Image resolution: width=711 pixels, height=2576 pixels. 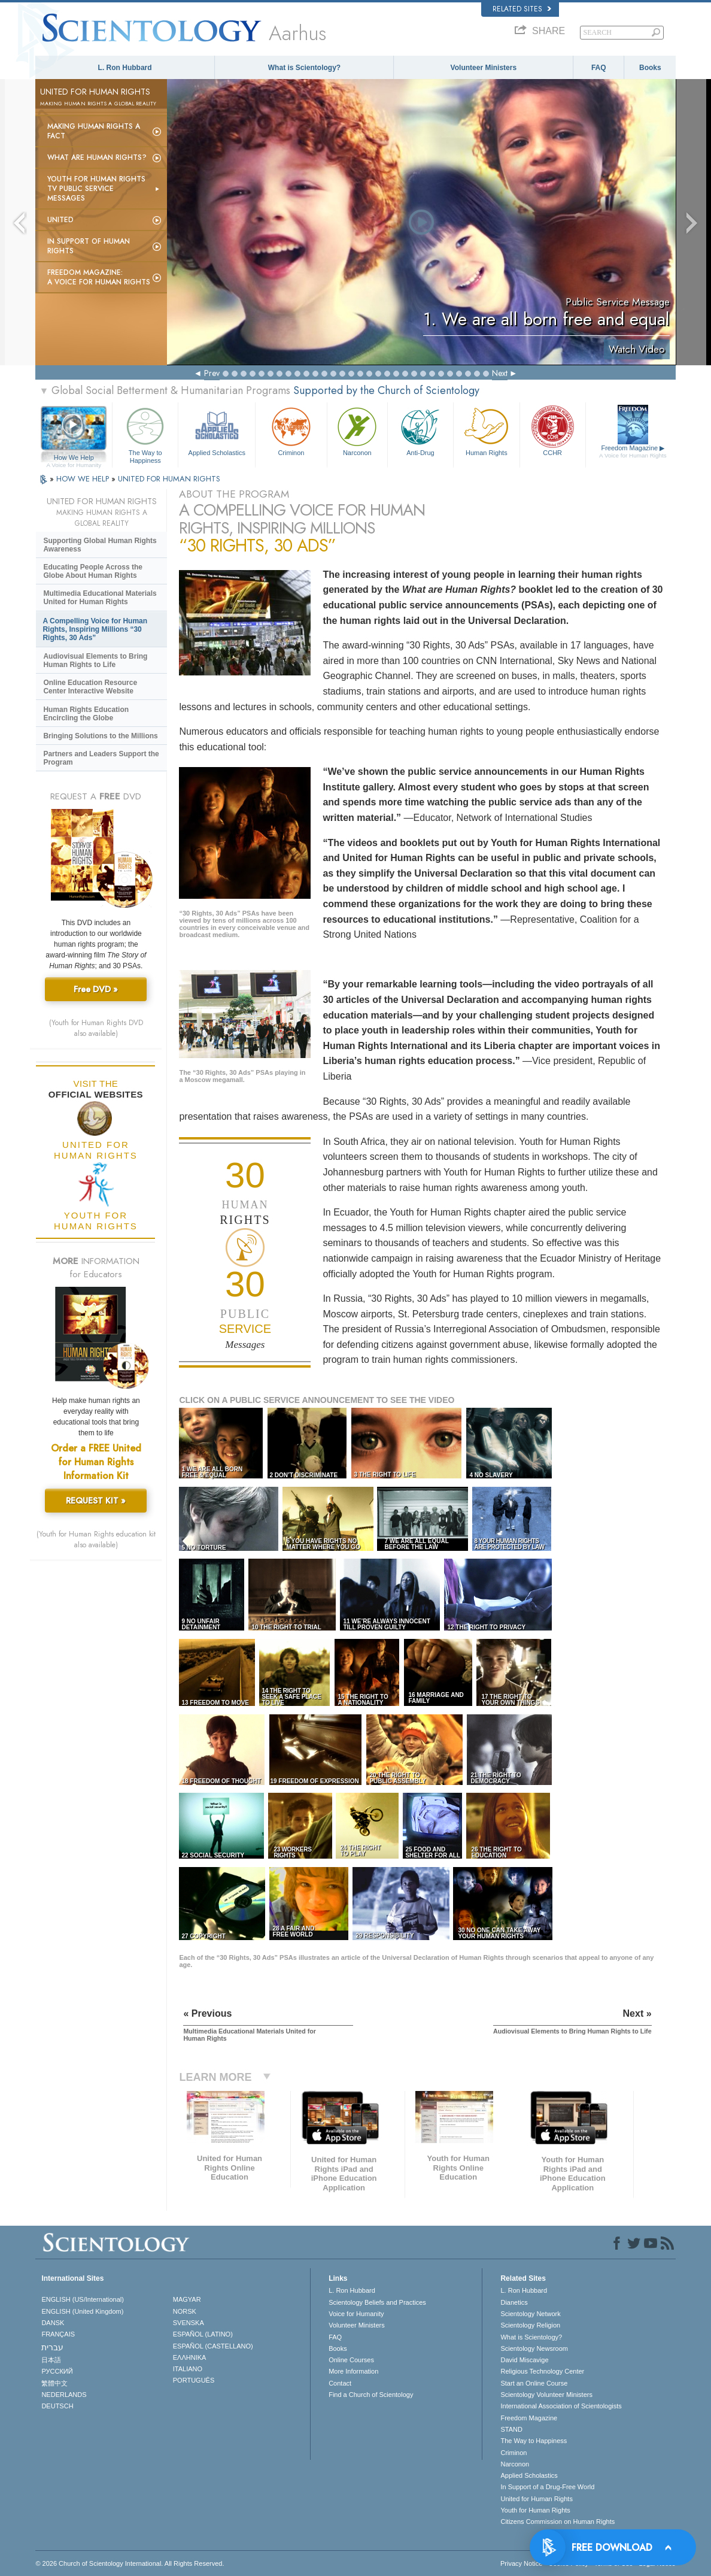 What do you see at coordinates (213, 2346) in the screenshot?
I see `ESPAÑOL (CASTELLANO)` at bounding box center [213, 2346].